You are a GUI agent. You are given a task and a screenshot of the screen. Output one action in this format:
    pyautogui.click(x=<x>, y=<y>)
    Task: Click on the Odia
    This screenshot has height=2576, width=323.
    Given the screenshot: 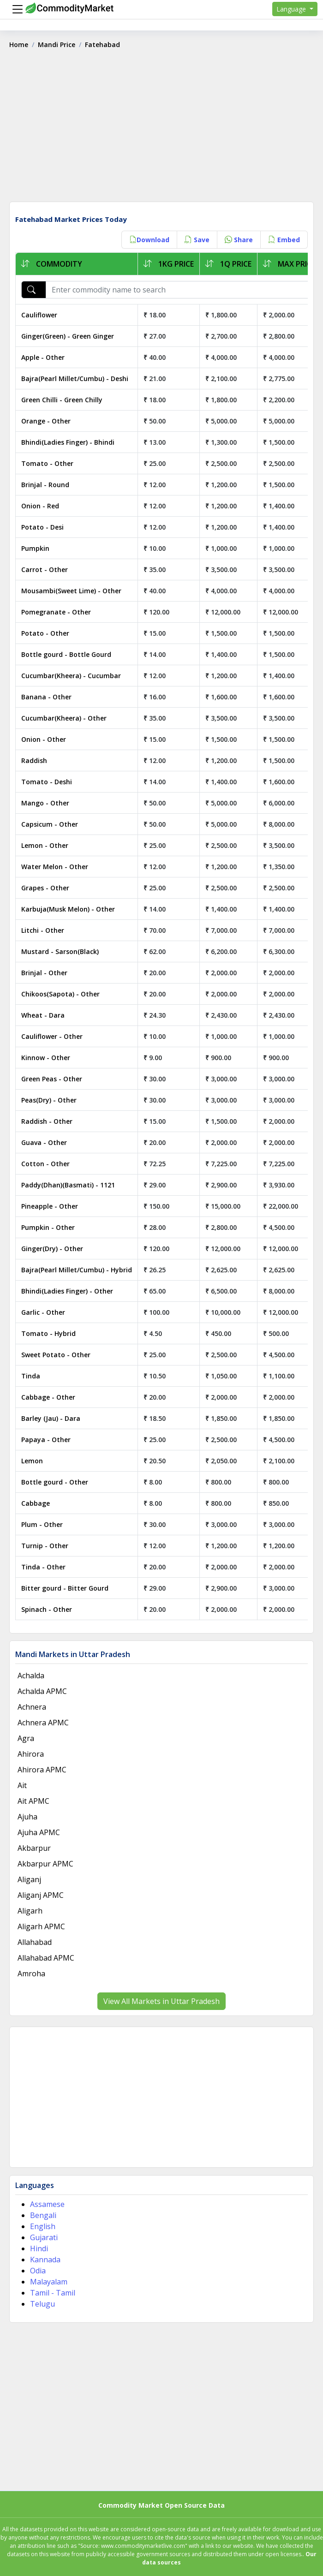 What is the action you would take?
    pyautogui.click(x=38, y=2271)
    